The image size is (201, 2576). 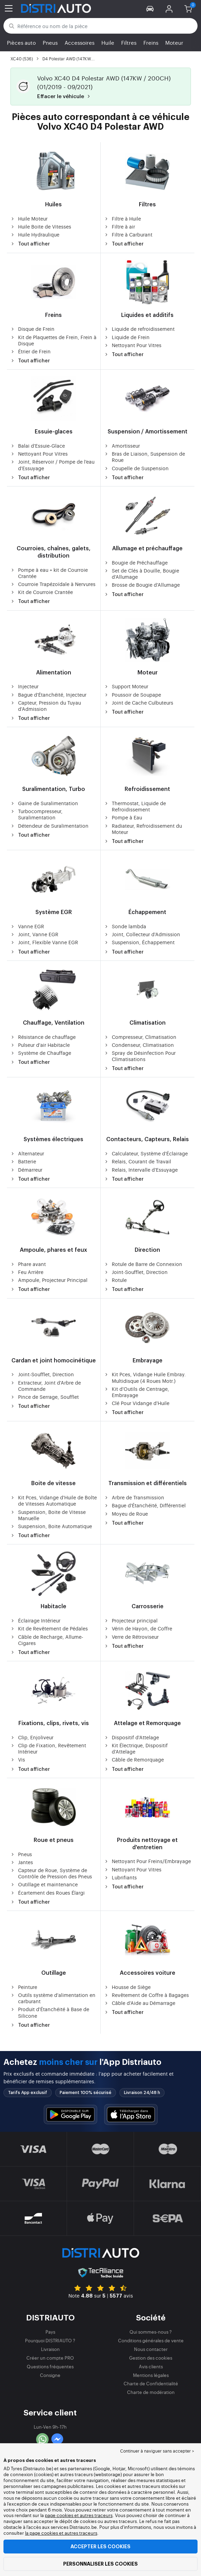 What do you see at coordinates (26, 1169) in the screenshot?
I see `Démarreur` at bounding box center [26, 1169].